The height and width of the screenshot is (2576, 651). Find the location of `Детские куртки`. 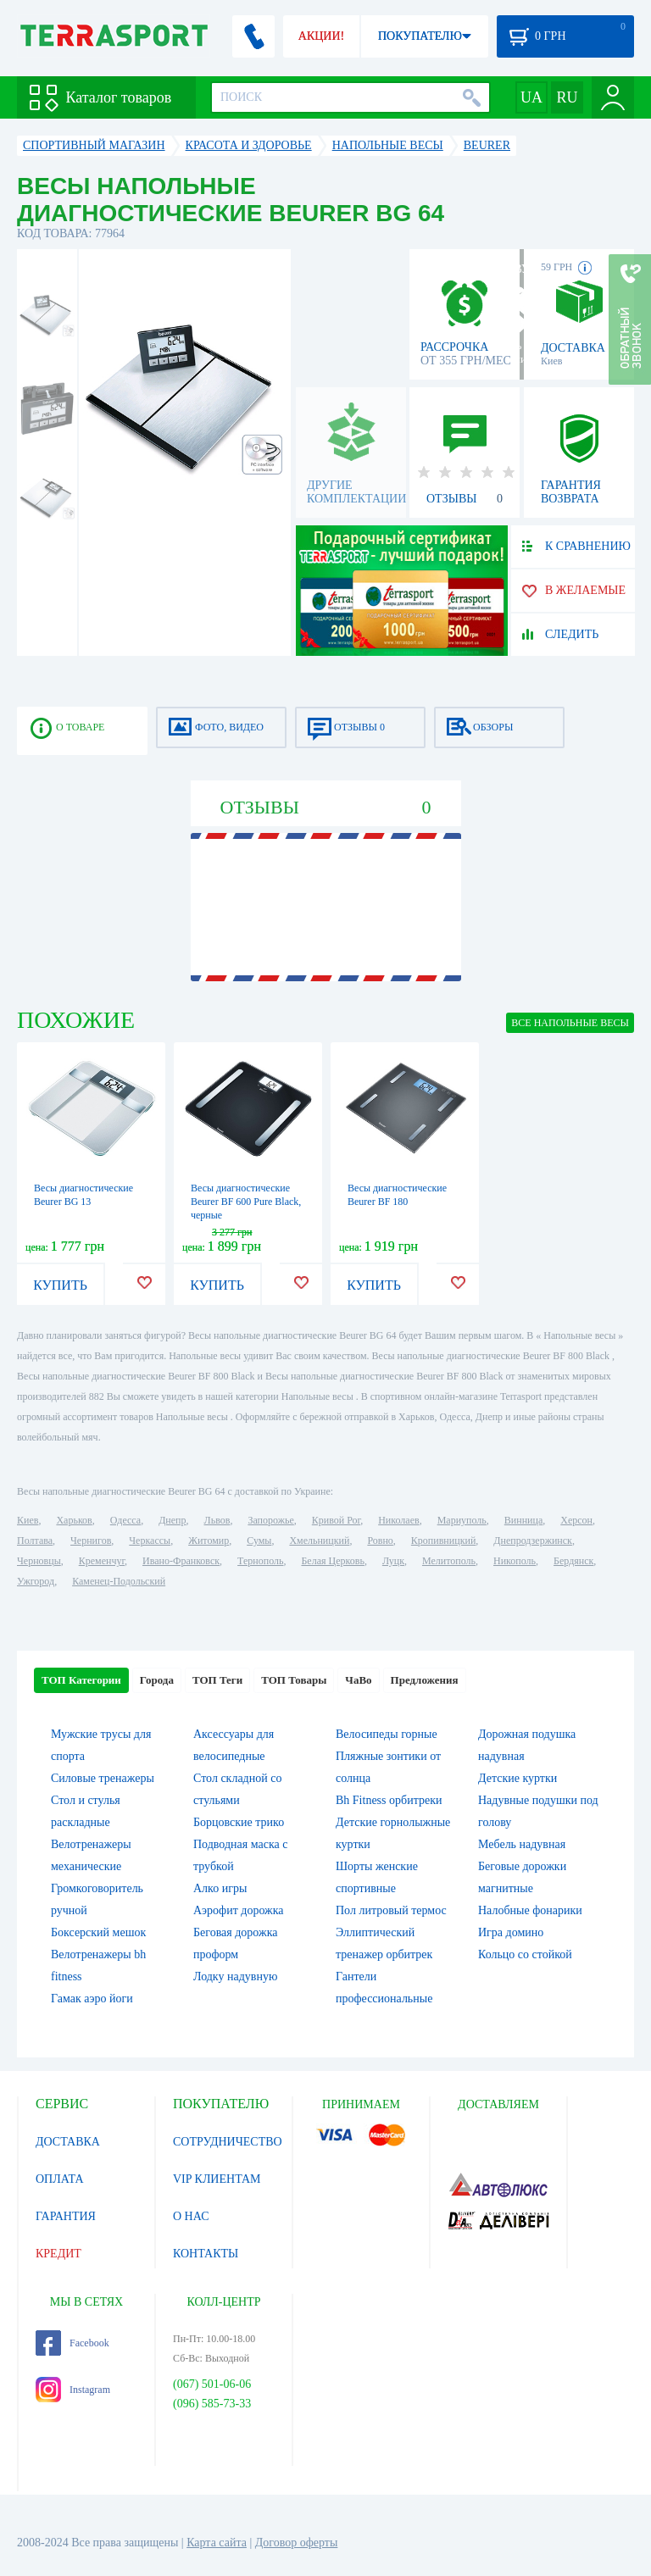

Детские куртки is located at coordinates (517, 1778).